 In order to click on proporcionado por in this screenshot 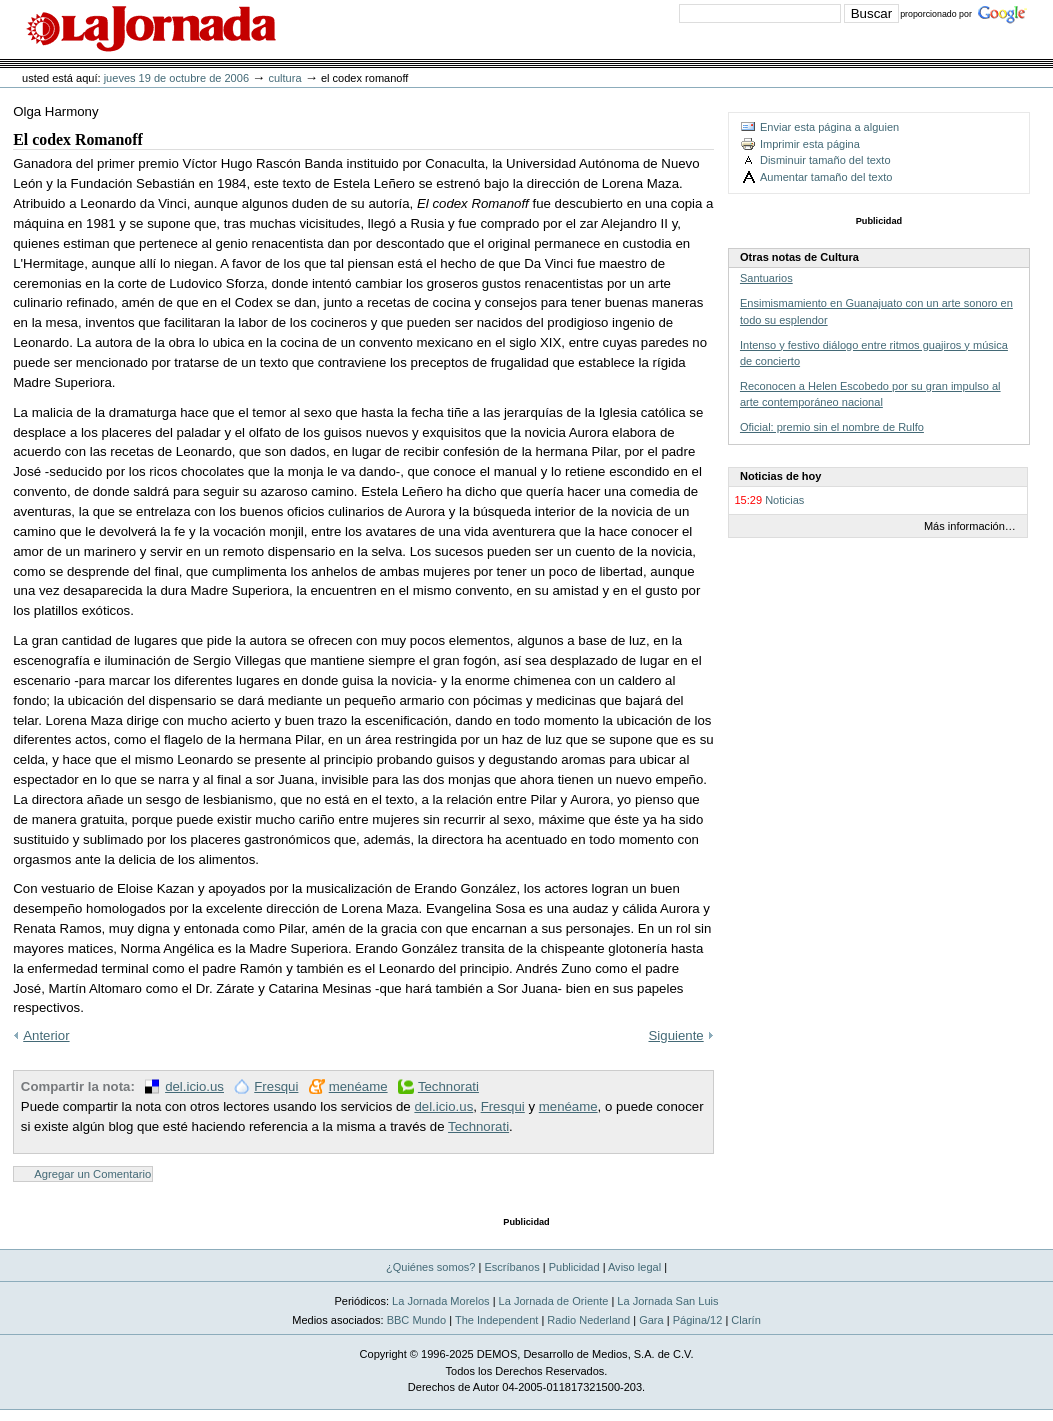, I will do `click(936, 14)`.